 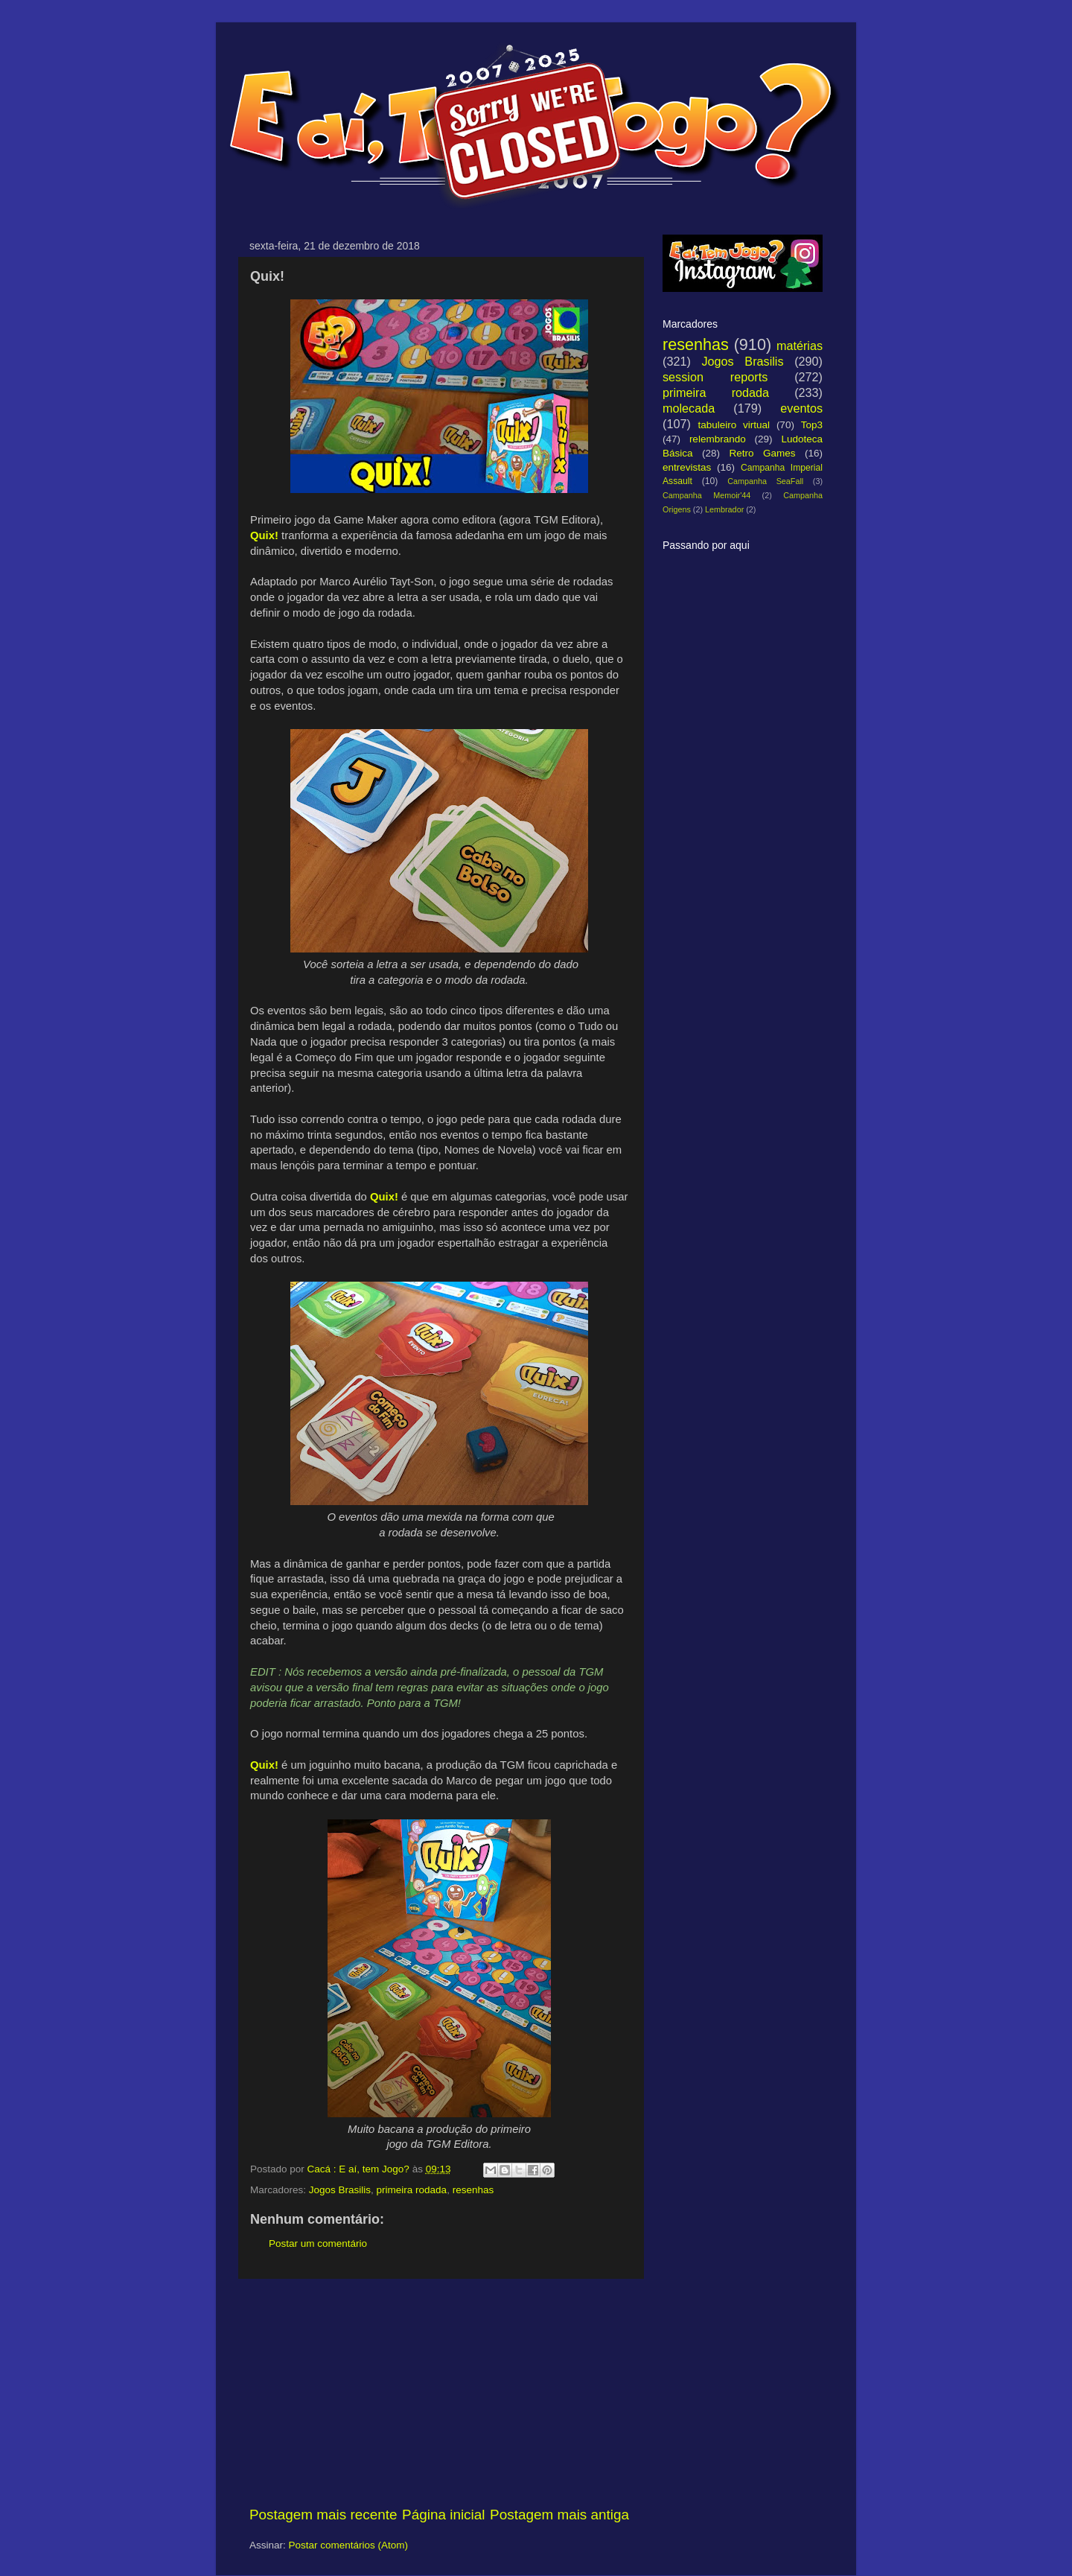 I want to click on molecada, so click(x=689, y=408).